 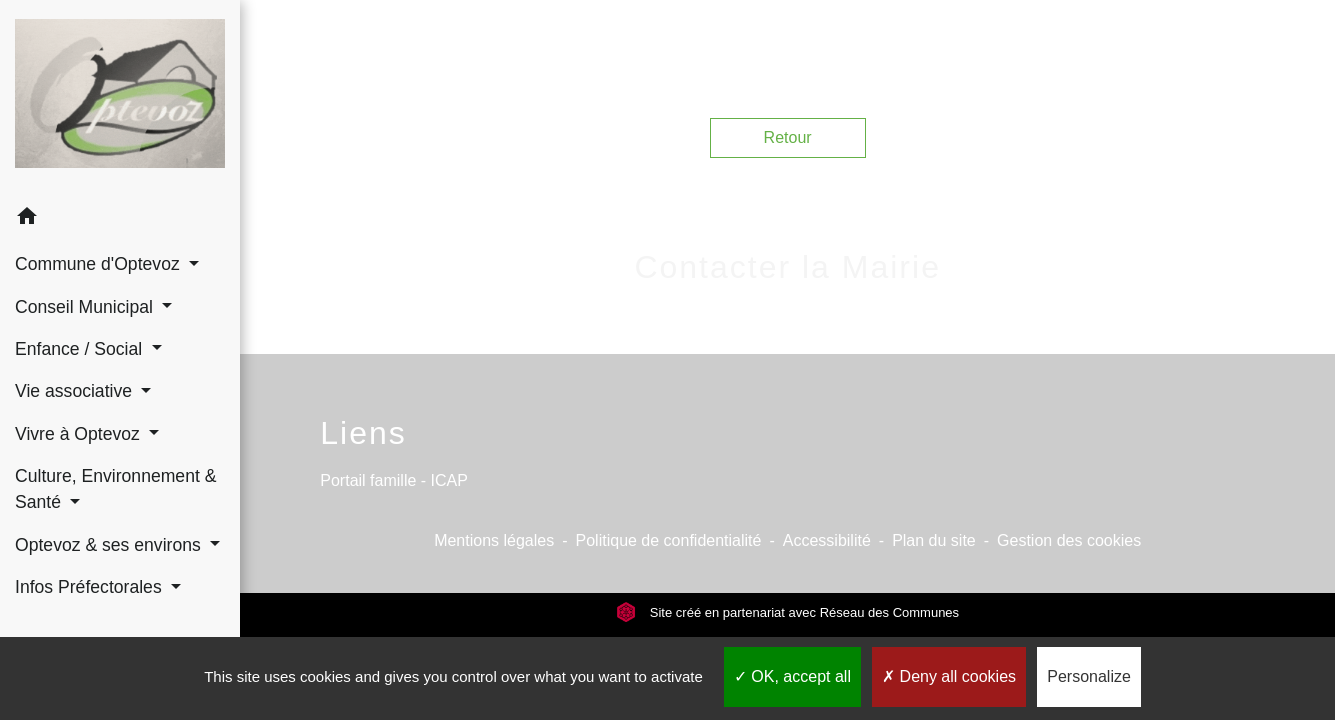 What do you see at coordinates (91, 587) in the screenshot?
I see `Infos Préfectorales [button]` at bounding box center [91, 587].